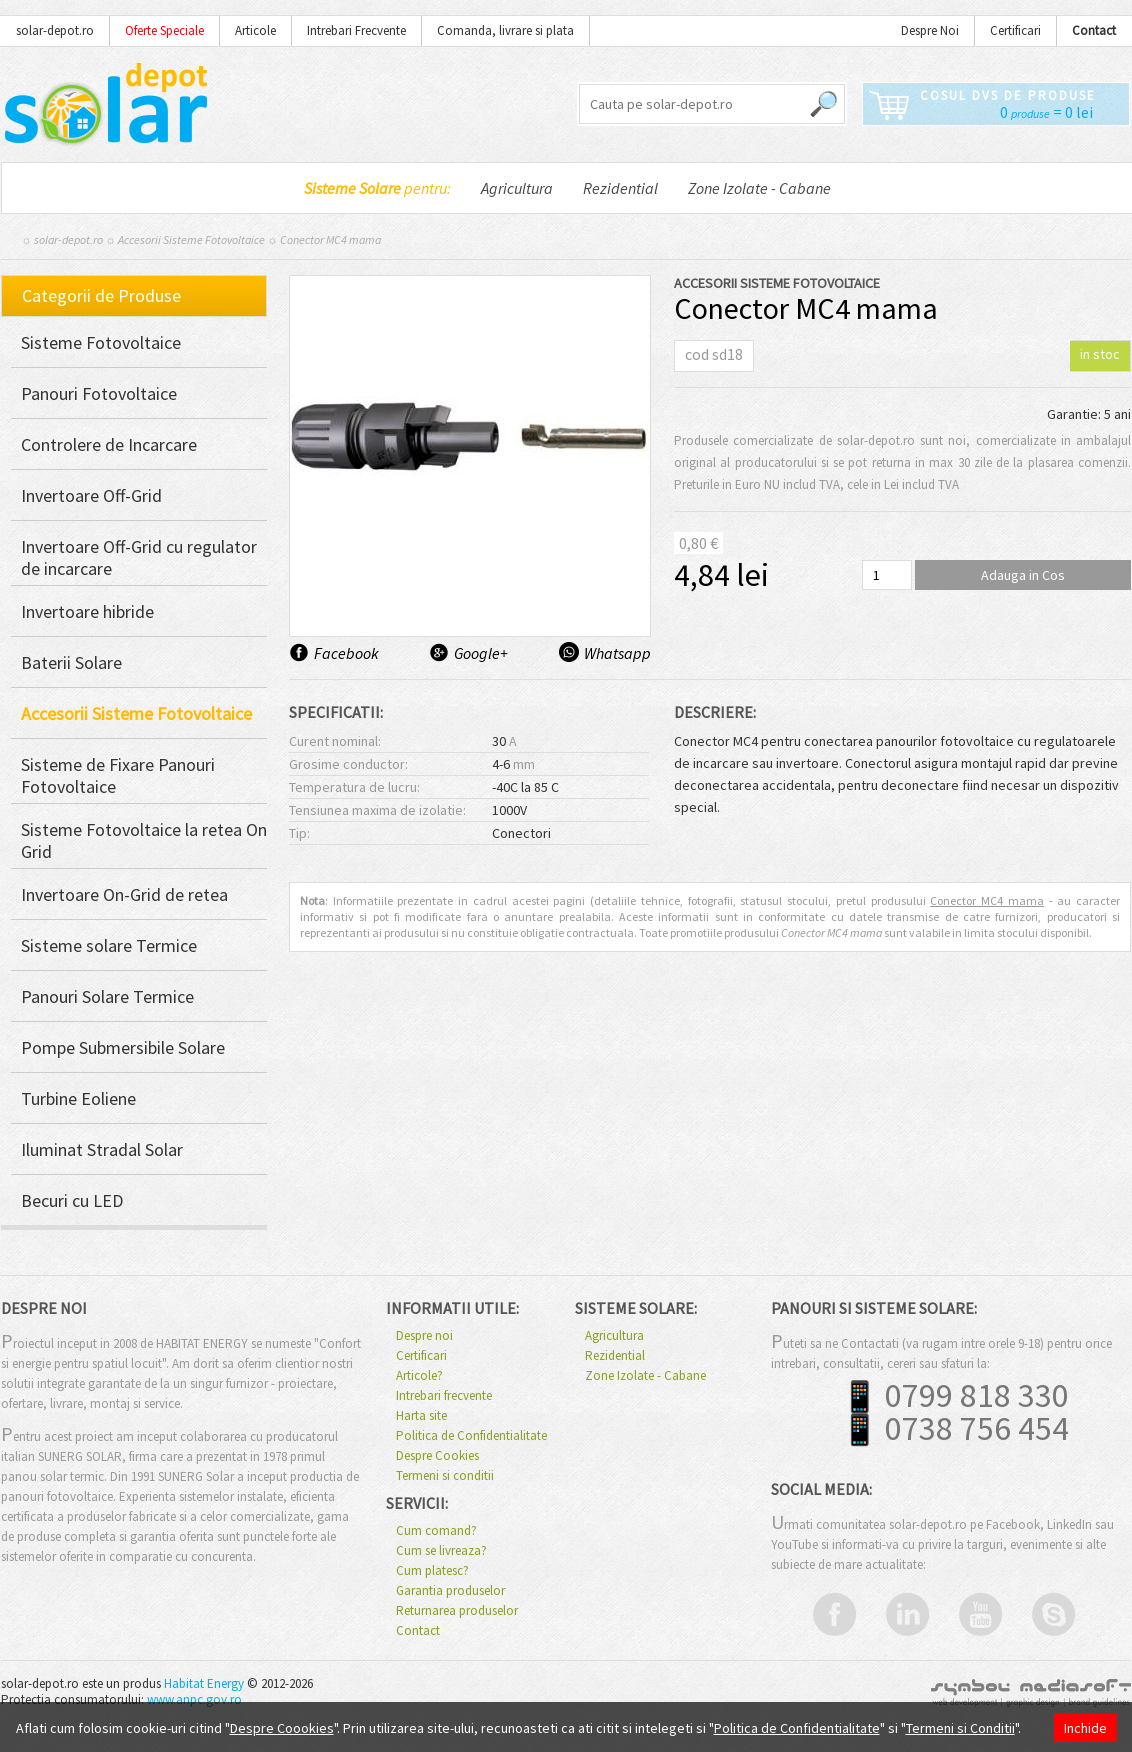 The image size is (1132, 1752). Describe the element at coordinates (109, 946) in the screenshot. I see `Sisteme solare Termice` at that location.